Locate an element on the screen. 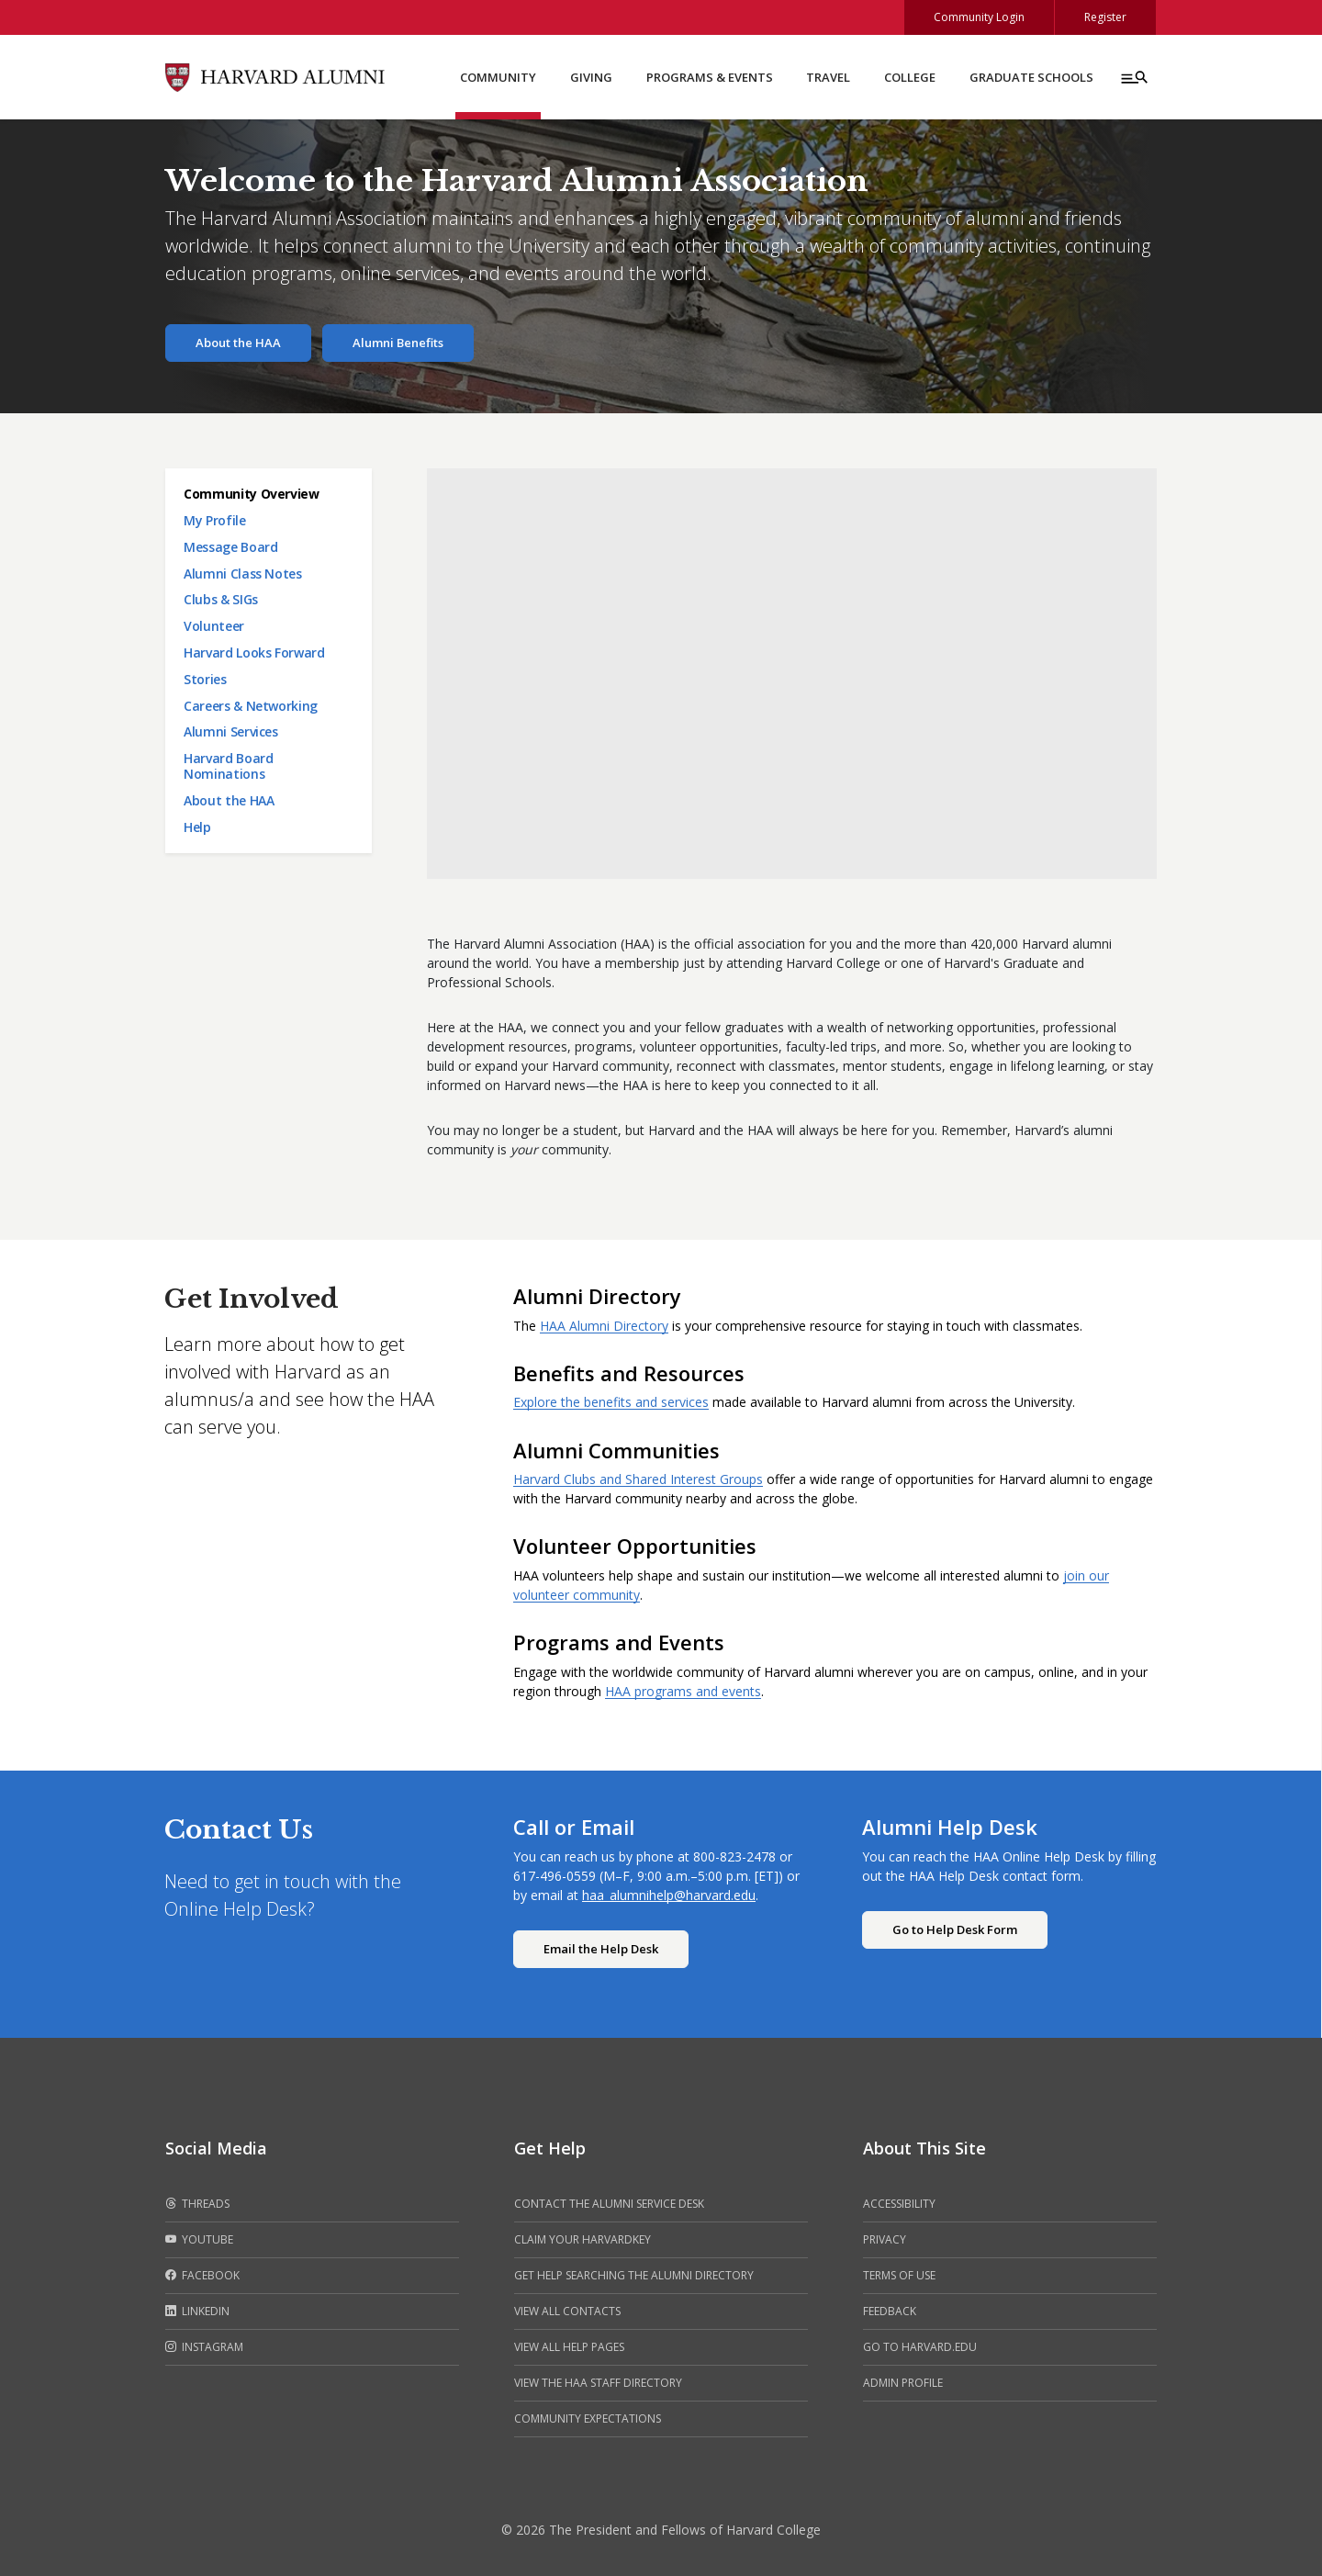 This screenshot has height=2576, width=1322. Harvard Looks Forward is located at coordinates (254, 652).